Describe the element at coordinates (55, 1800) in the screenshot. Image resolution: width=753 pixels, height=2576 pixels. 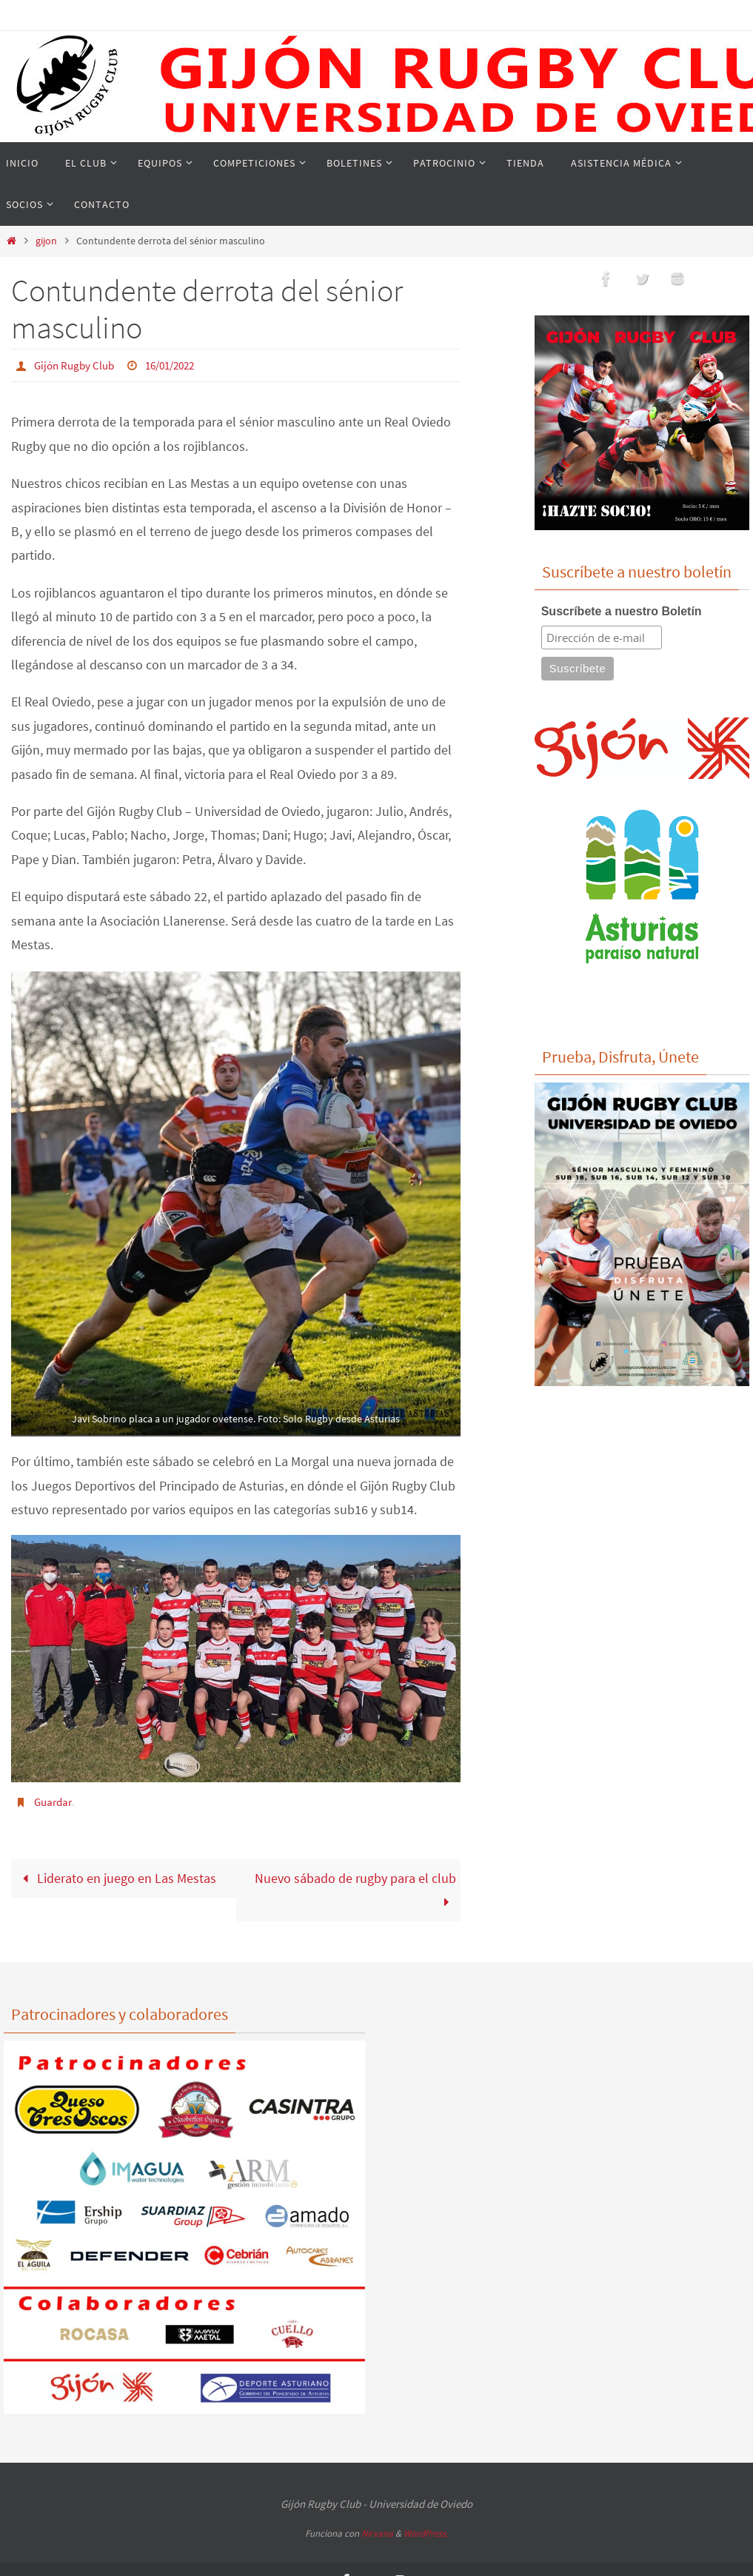
I see `Guardar` at that location.